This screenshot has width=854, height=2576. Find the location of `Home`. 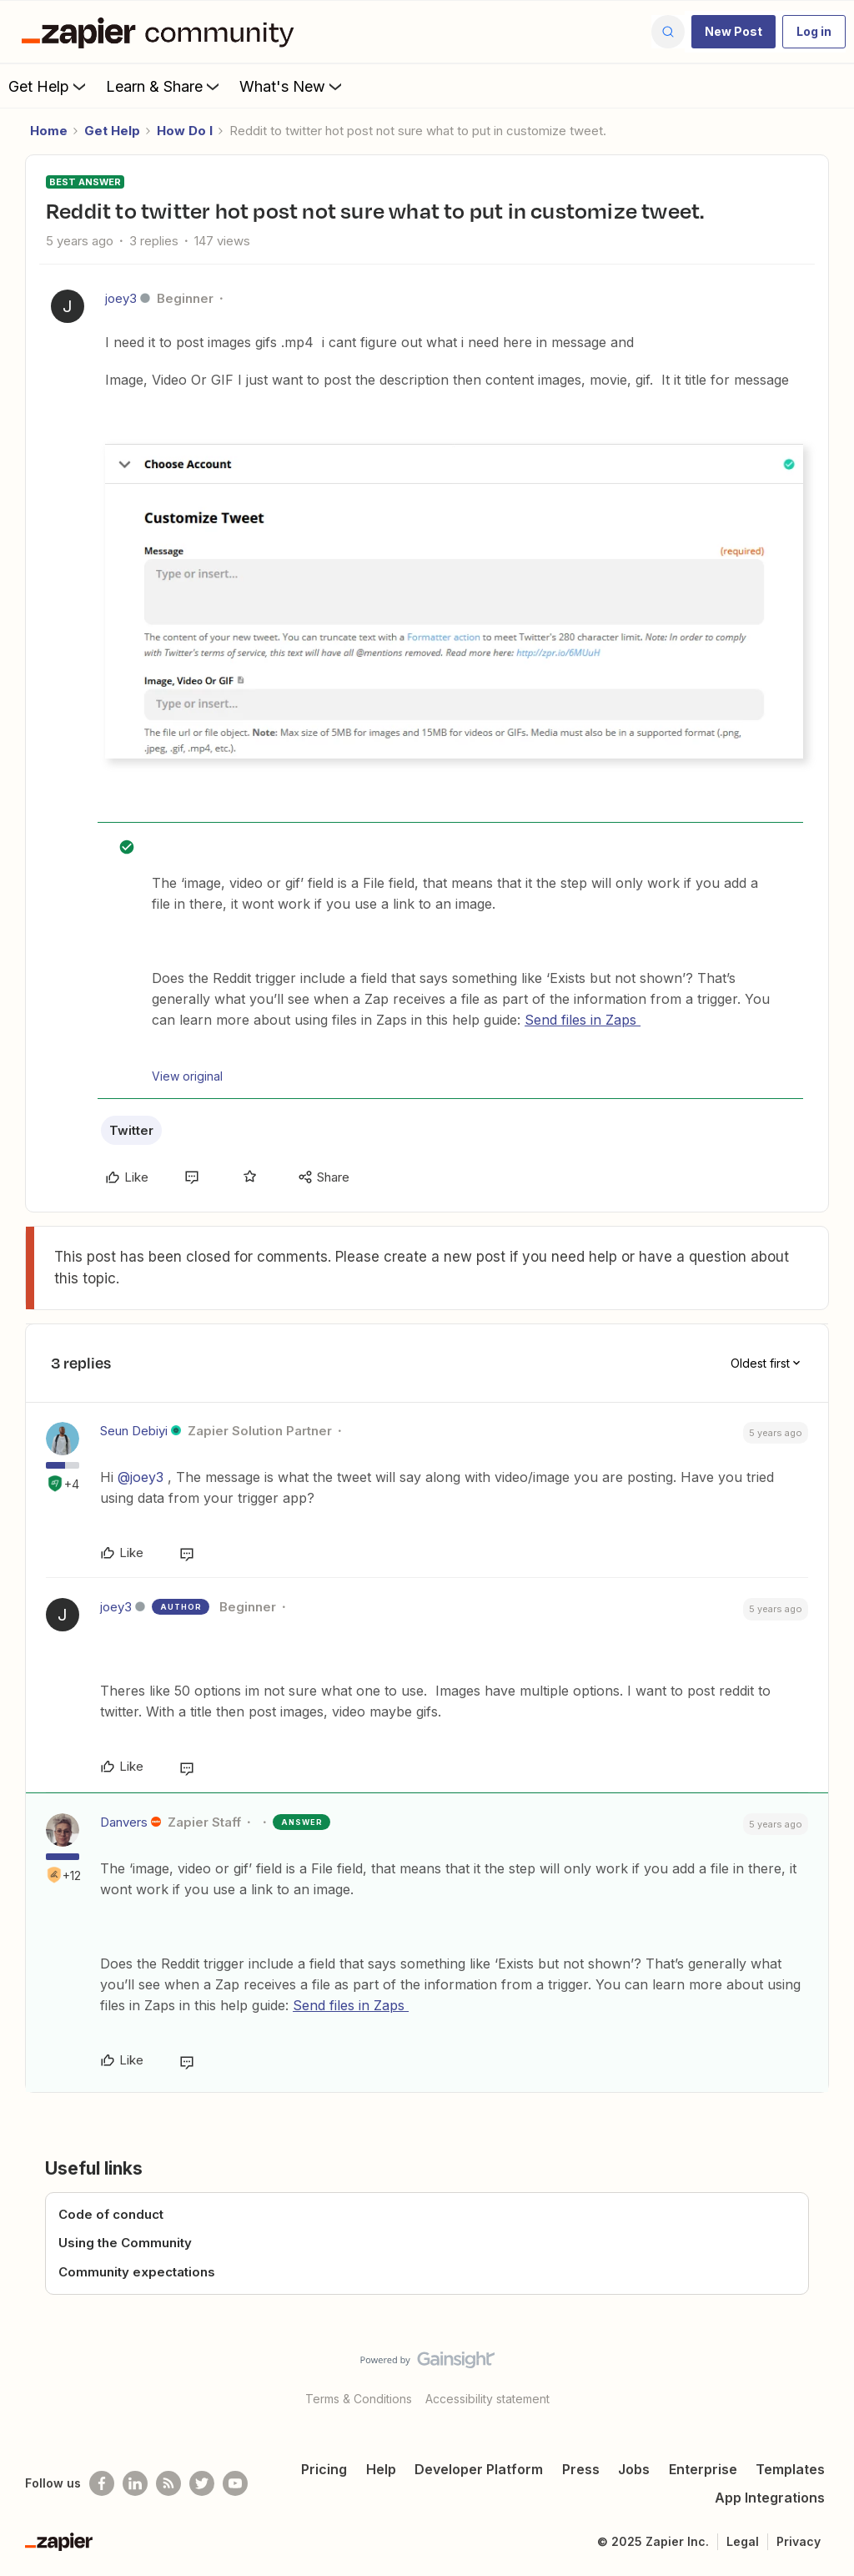

Home is located at coordinates (49, 131).